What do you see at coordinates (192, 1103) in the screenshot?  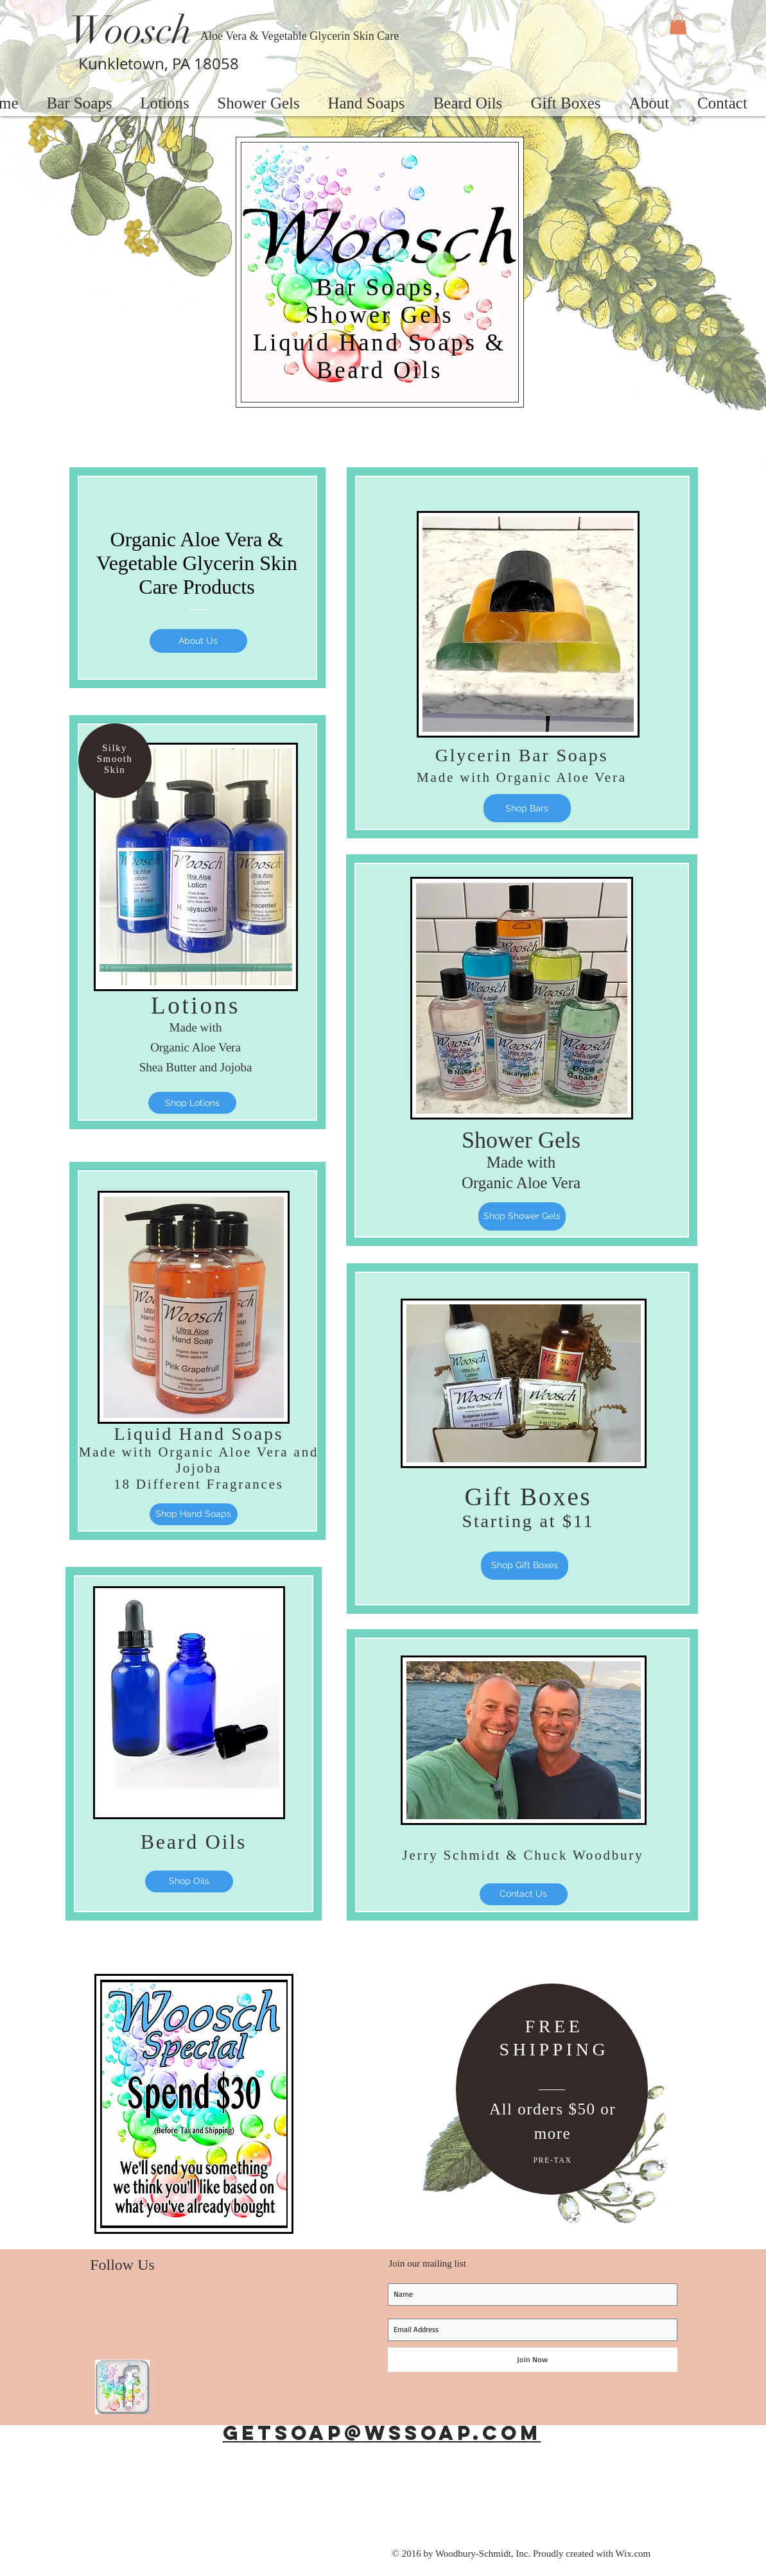 I see `[Shop Lotions]` at bounding box center [192, 1103].